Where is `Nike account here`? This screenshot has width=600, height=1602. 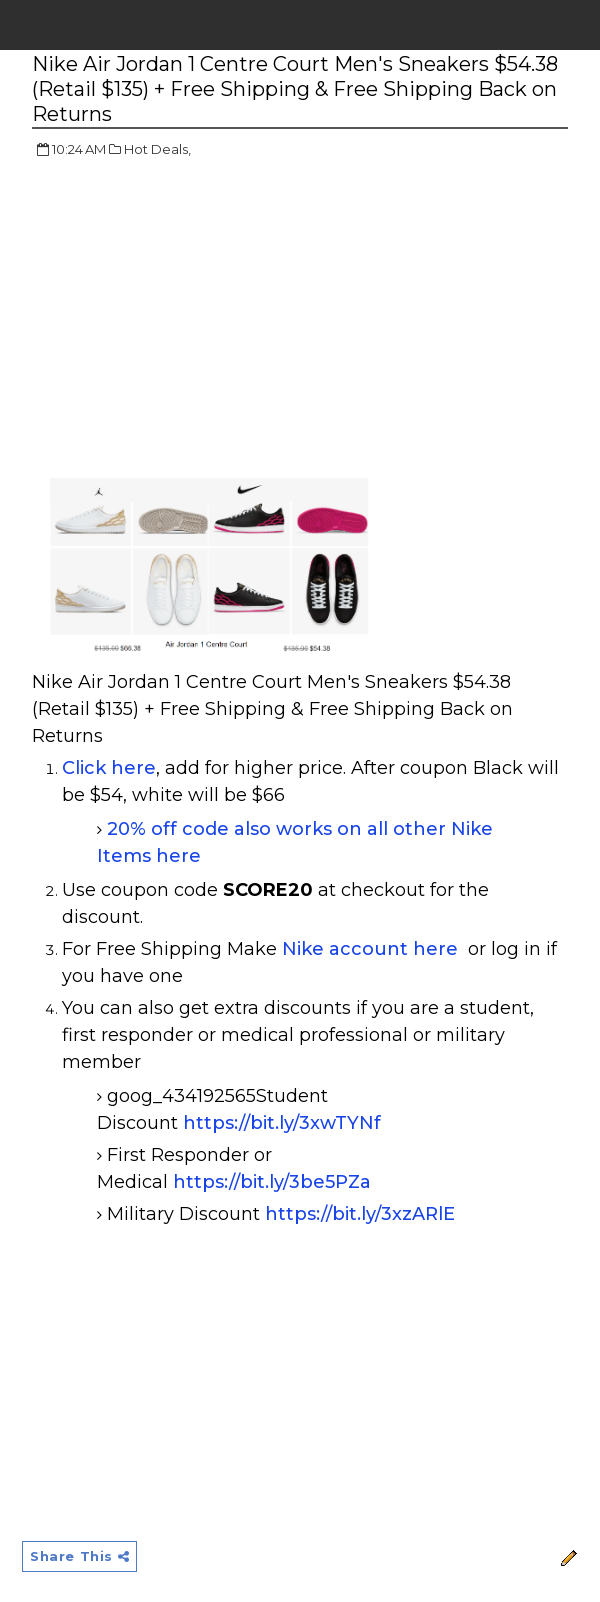 Nike account here is located at coordinates (370, 949).